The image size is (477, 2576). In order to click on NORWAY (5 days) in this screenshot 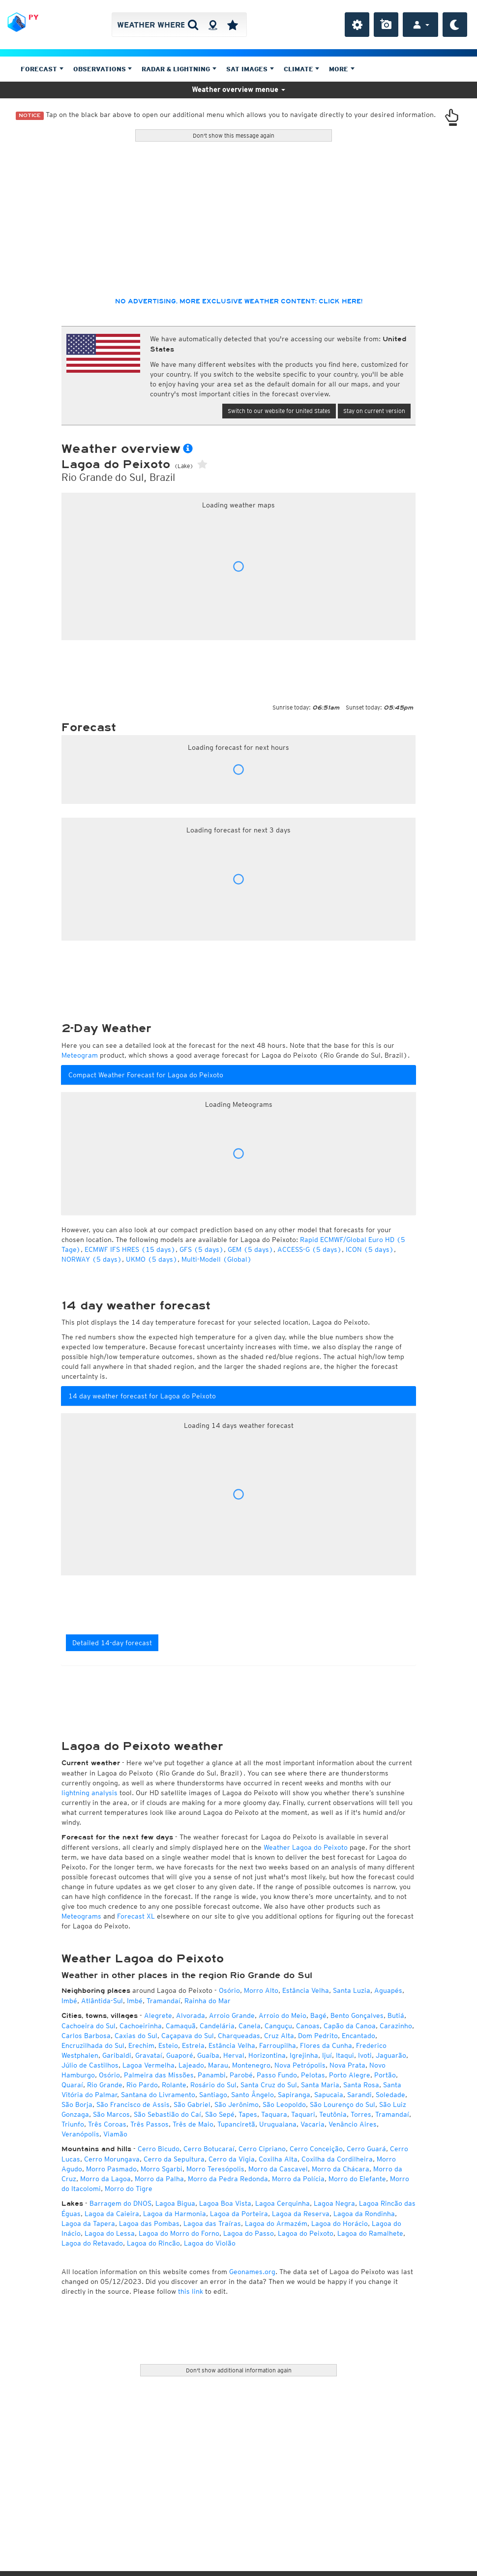, I will do `click(91, 1259)`.